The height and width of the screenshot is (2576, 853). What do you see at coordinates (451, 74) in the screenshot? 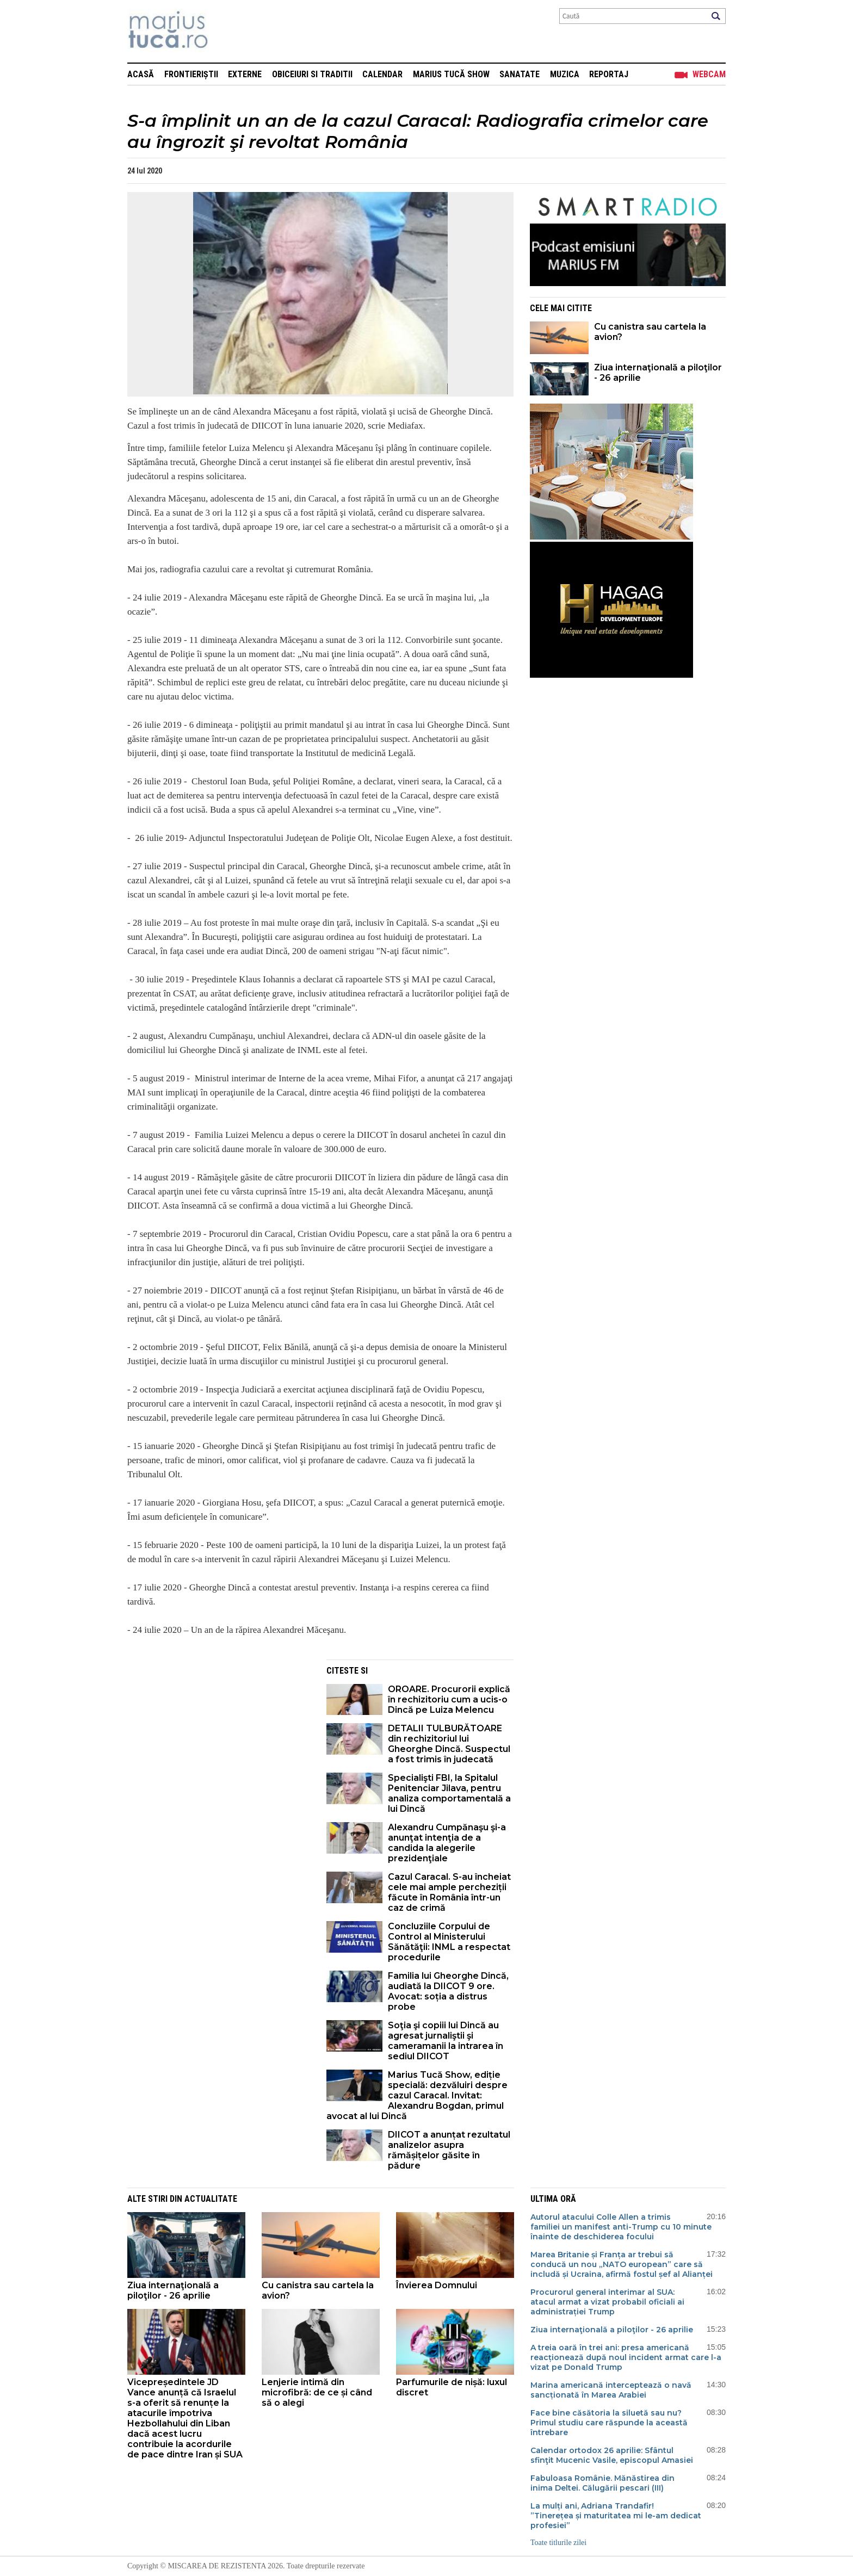
I see `Marius Tucă Show` at bounding box center [451, 74].